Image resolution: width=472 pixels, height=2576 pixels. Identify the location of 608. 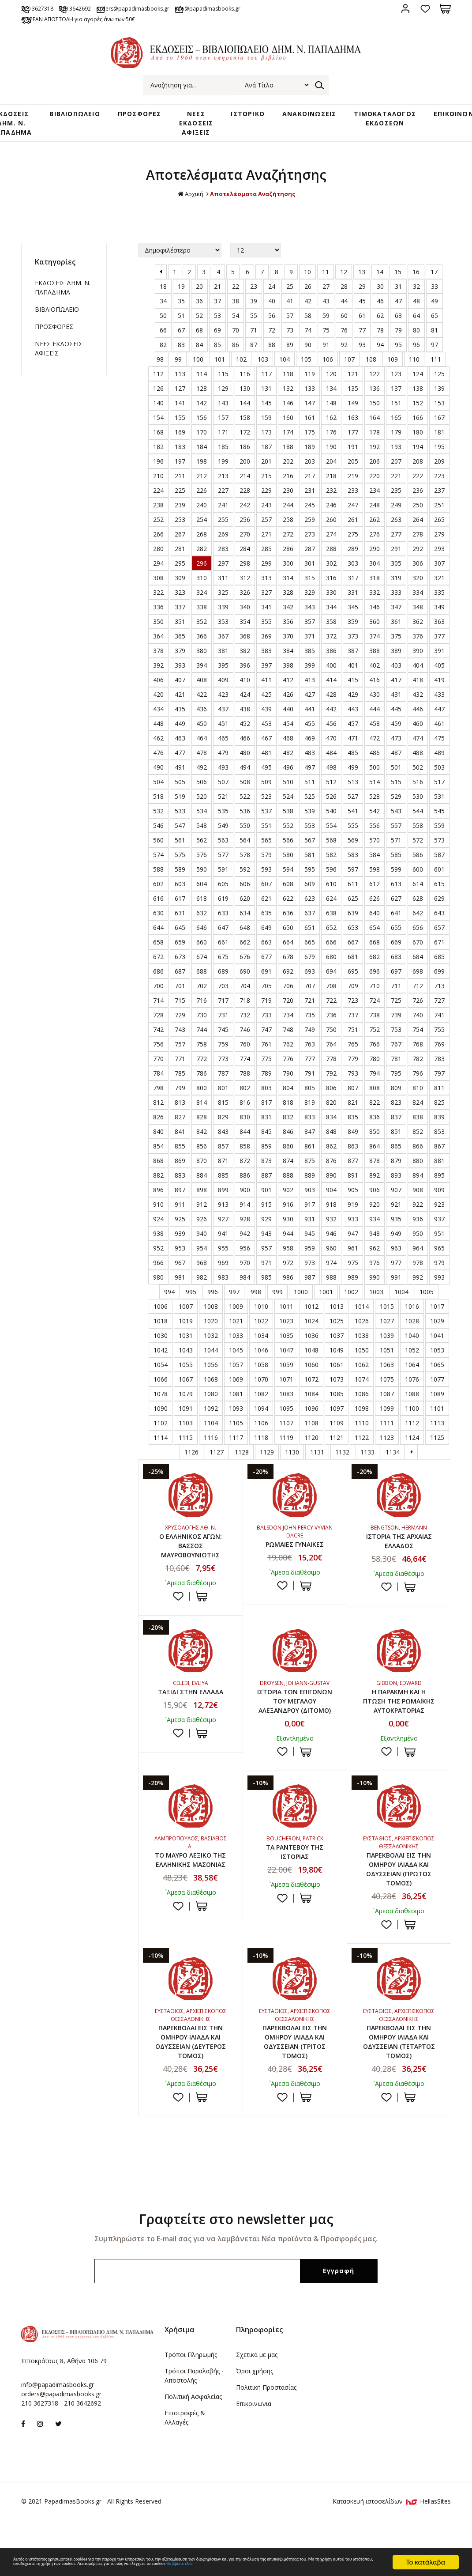
(288, 896).